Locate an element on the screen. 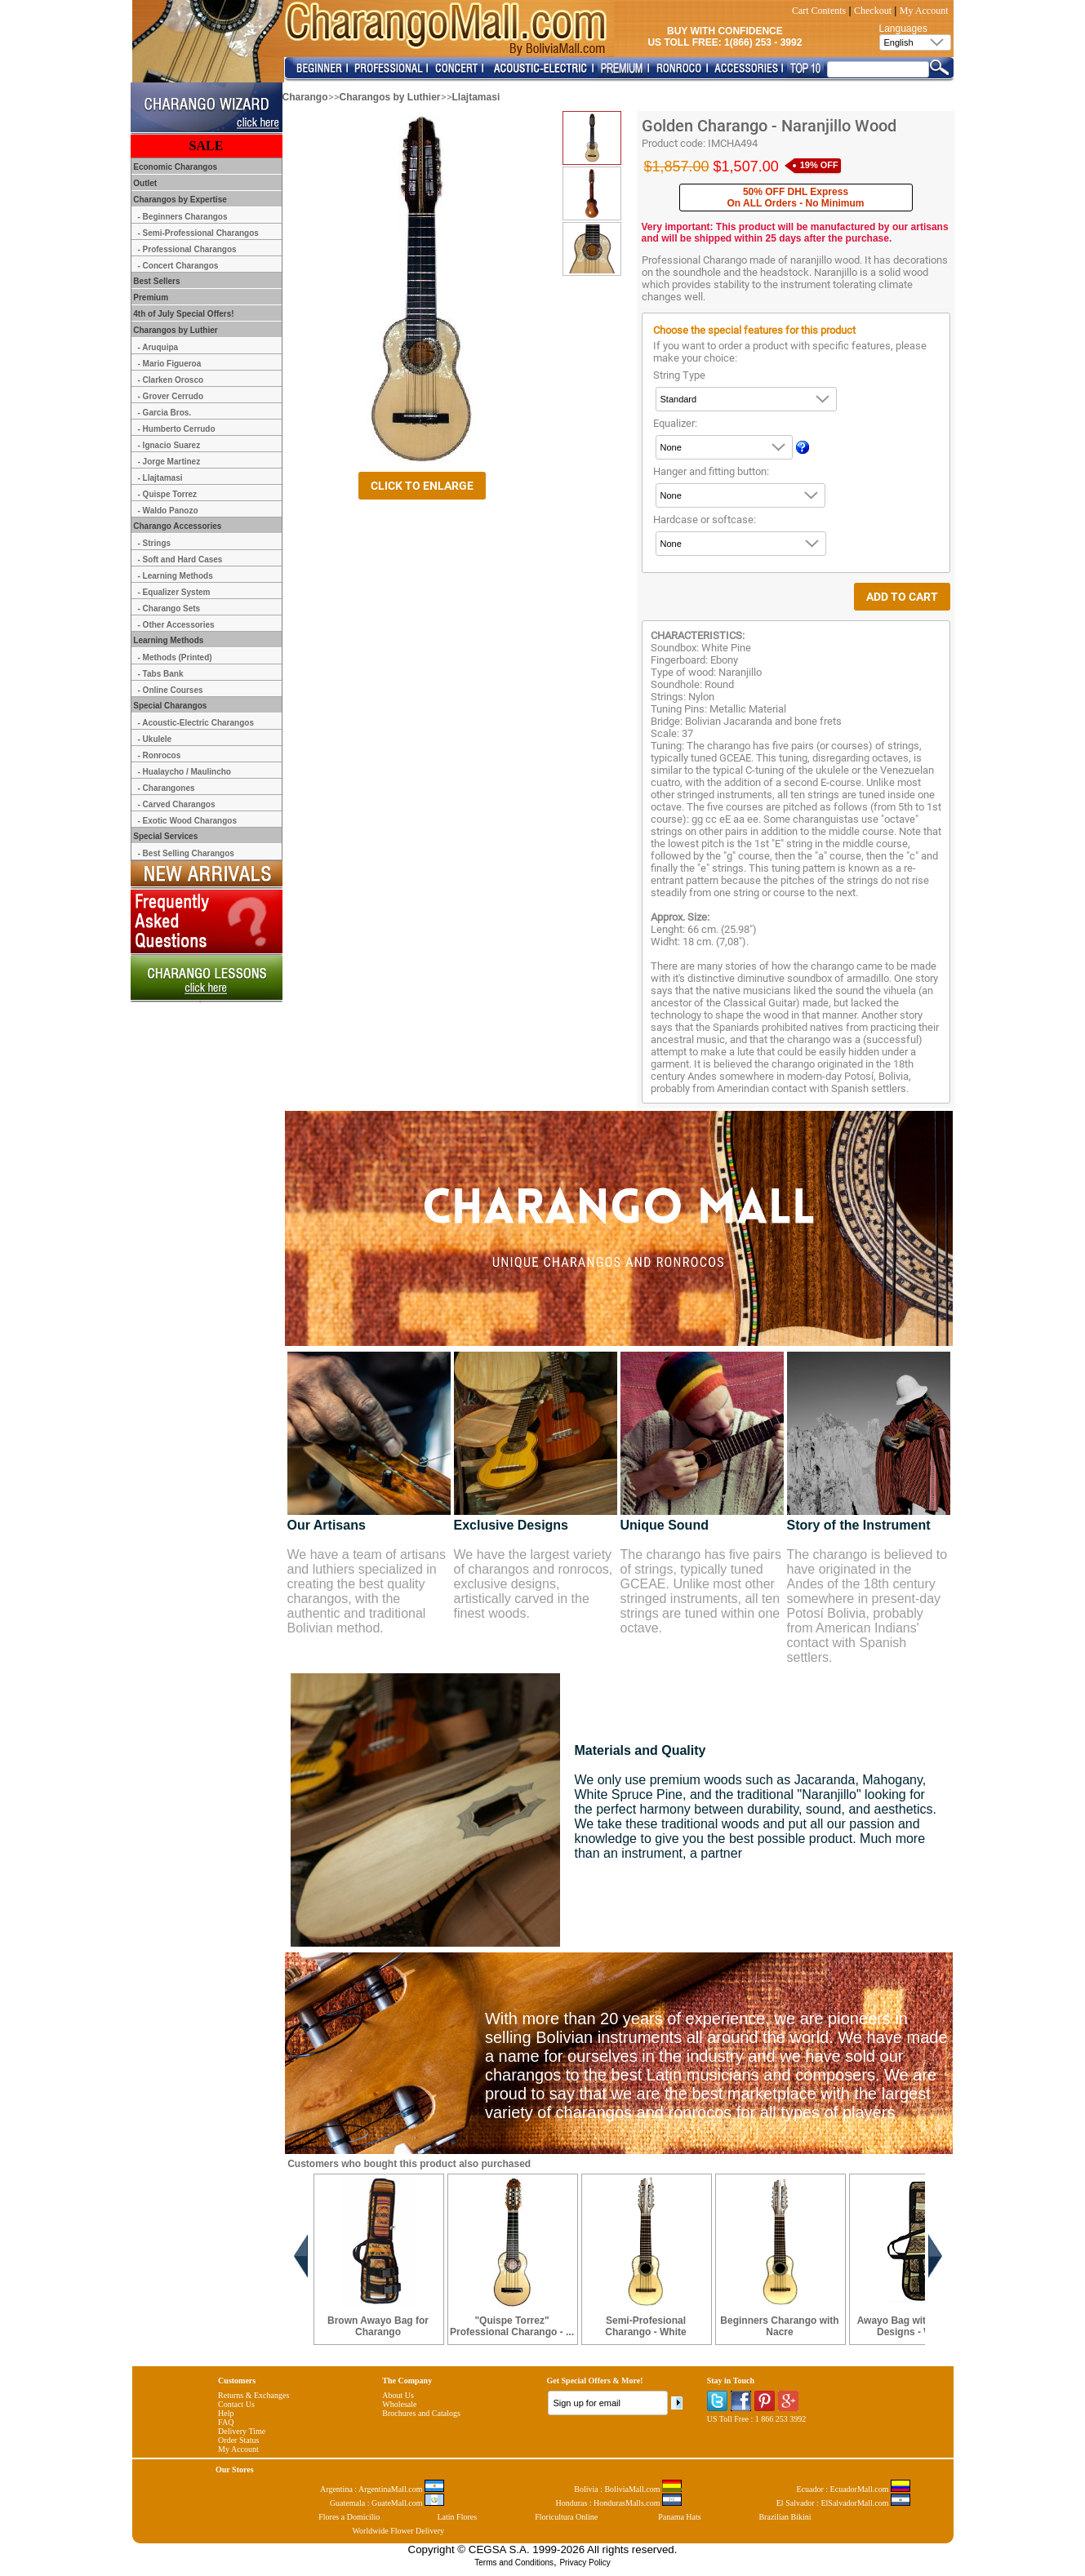 This screenshot has height=2576, width=1085. - Humberto Cerrudo is located at coordinates (177, 428).